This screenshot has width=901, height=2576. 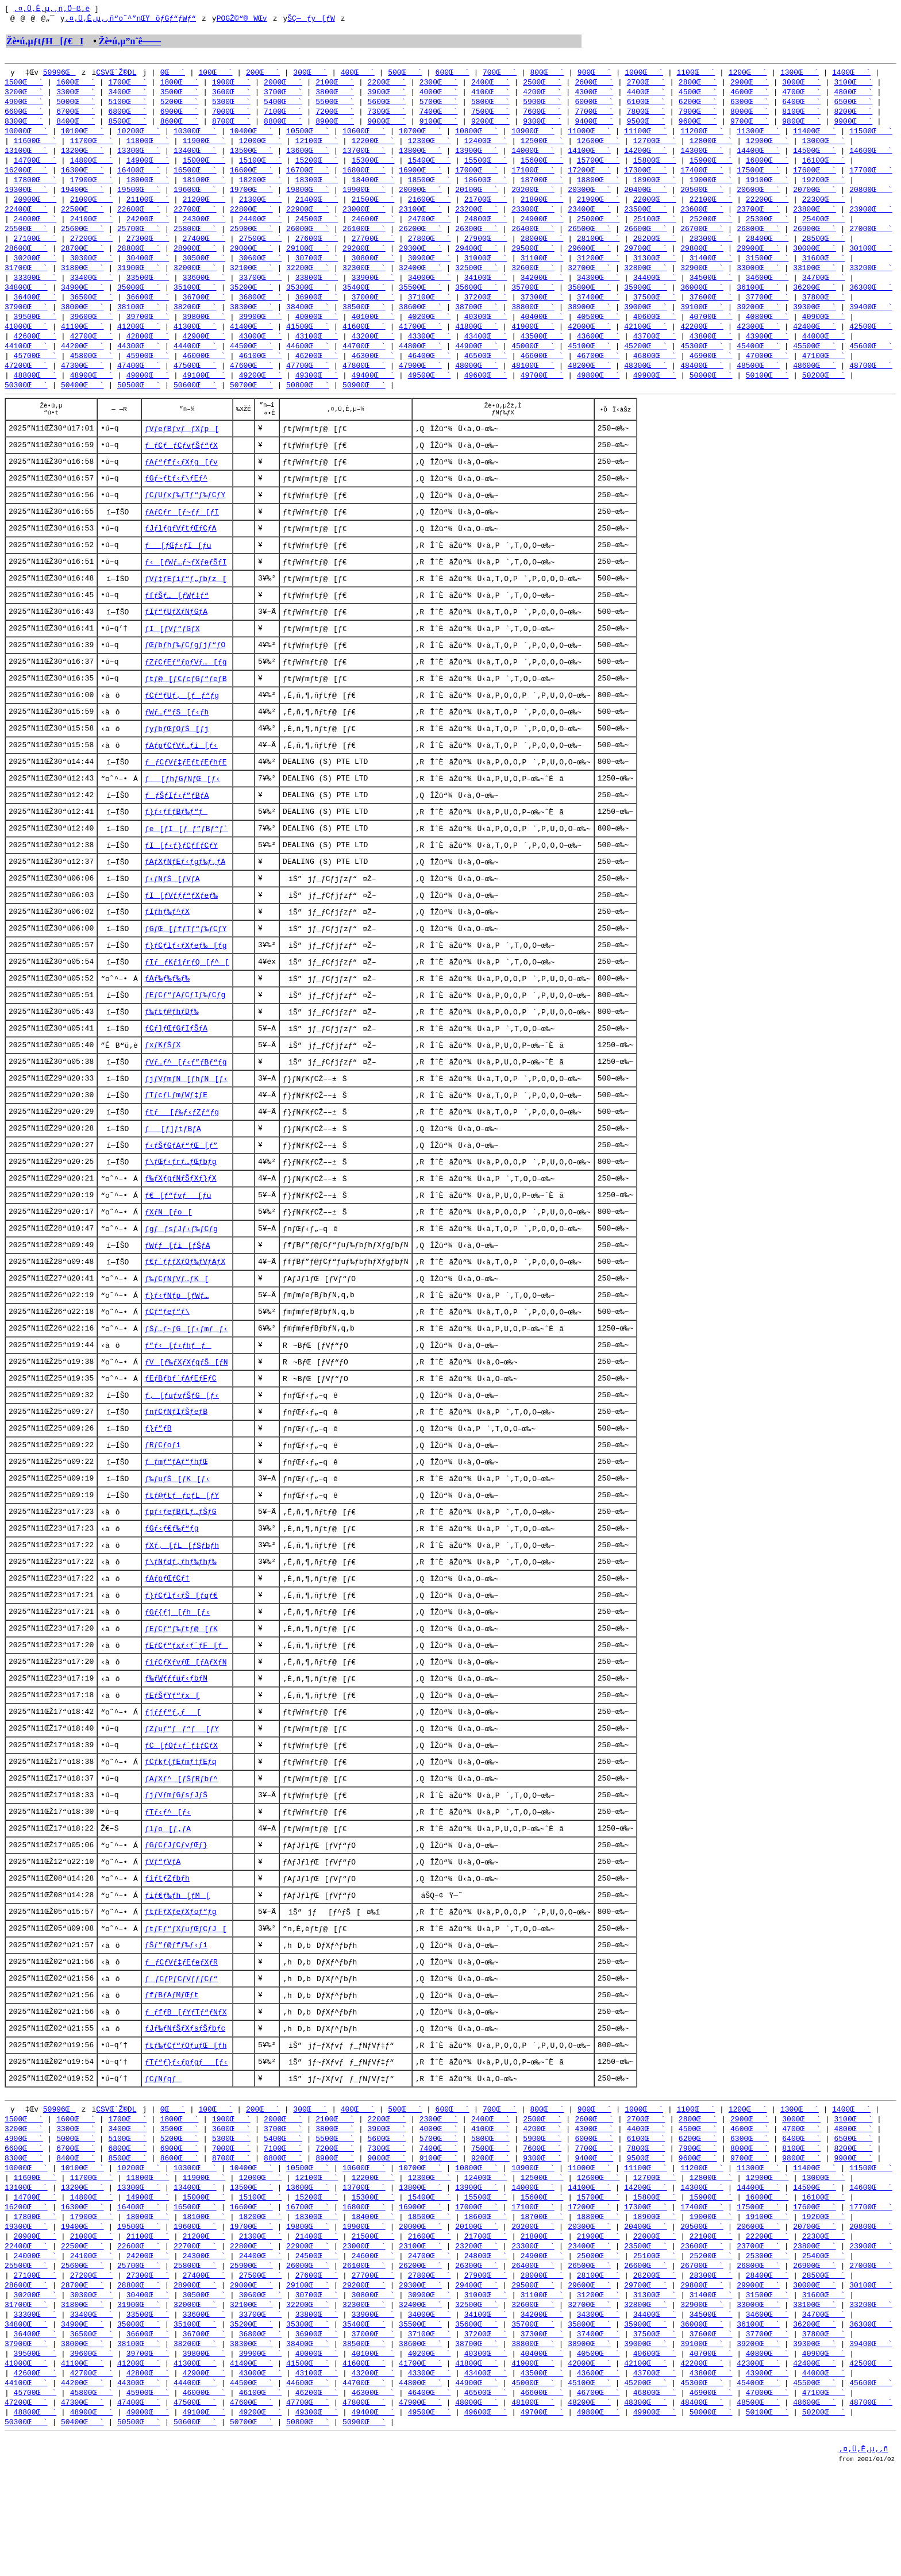 What do you see at coordinates (589, 240) in the screenshot?
I see `26500Œ`` at bounding box center [589, 240].